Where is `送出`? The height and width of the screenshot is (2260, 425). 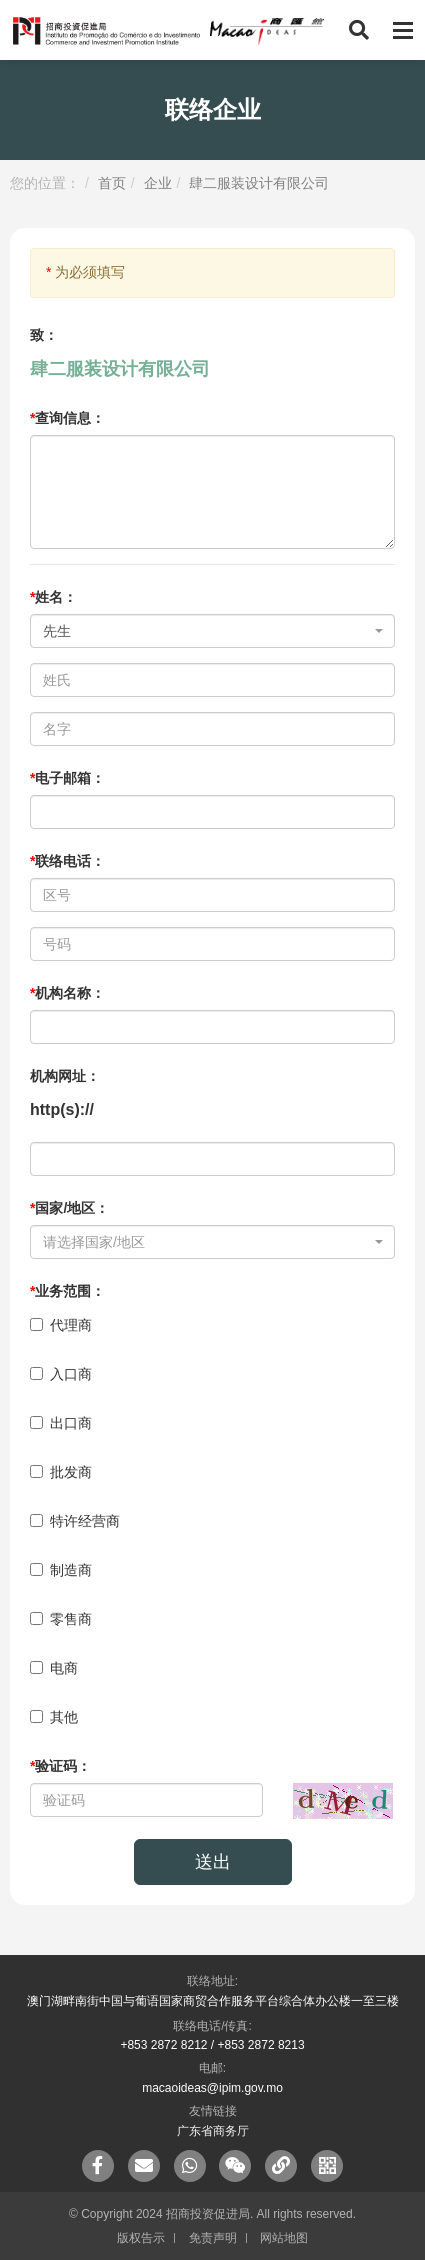 送出 is located at coordinates (213, 1862).